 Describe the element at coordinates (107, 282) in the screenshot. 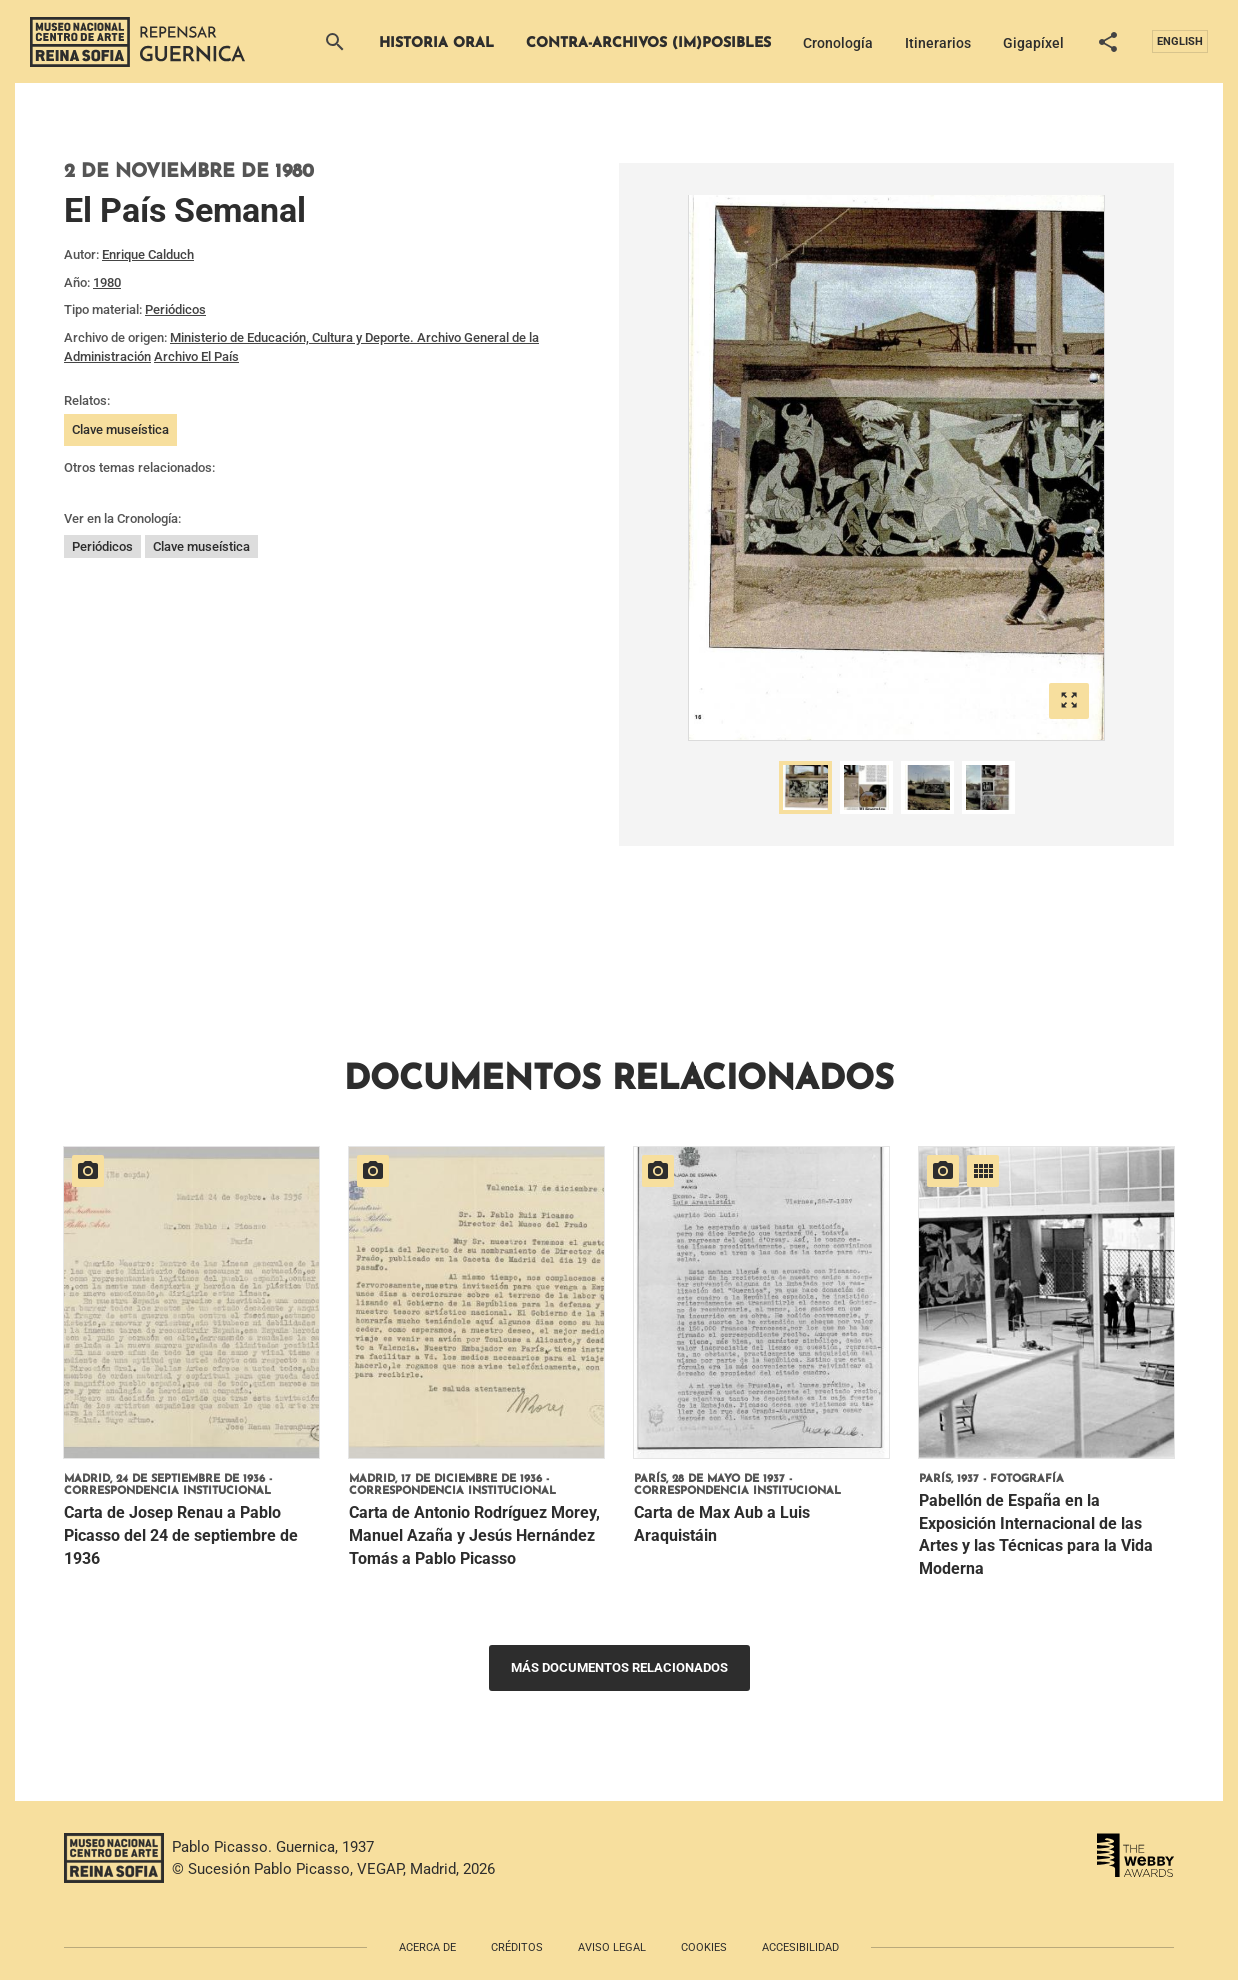

I see `1980` at that location.